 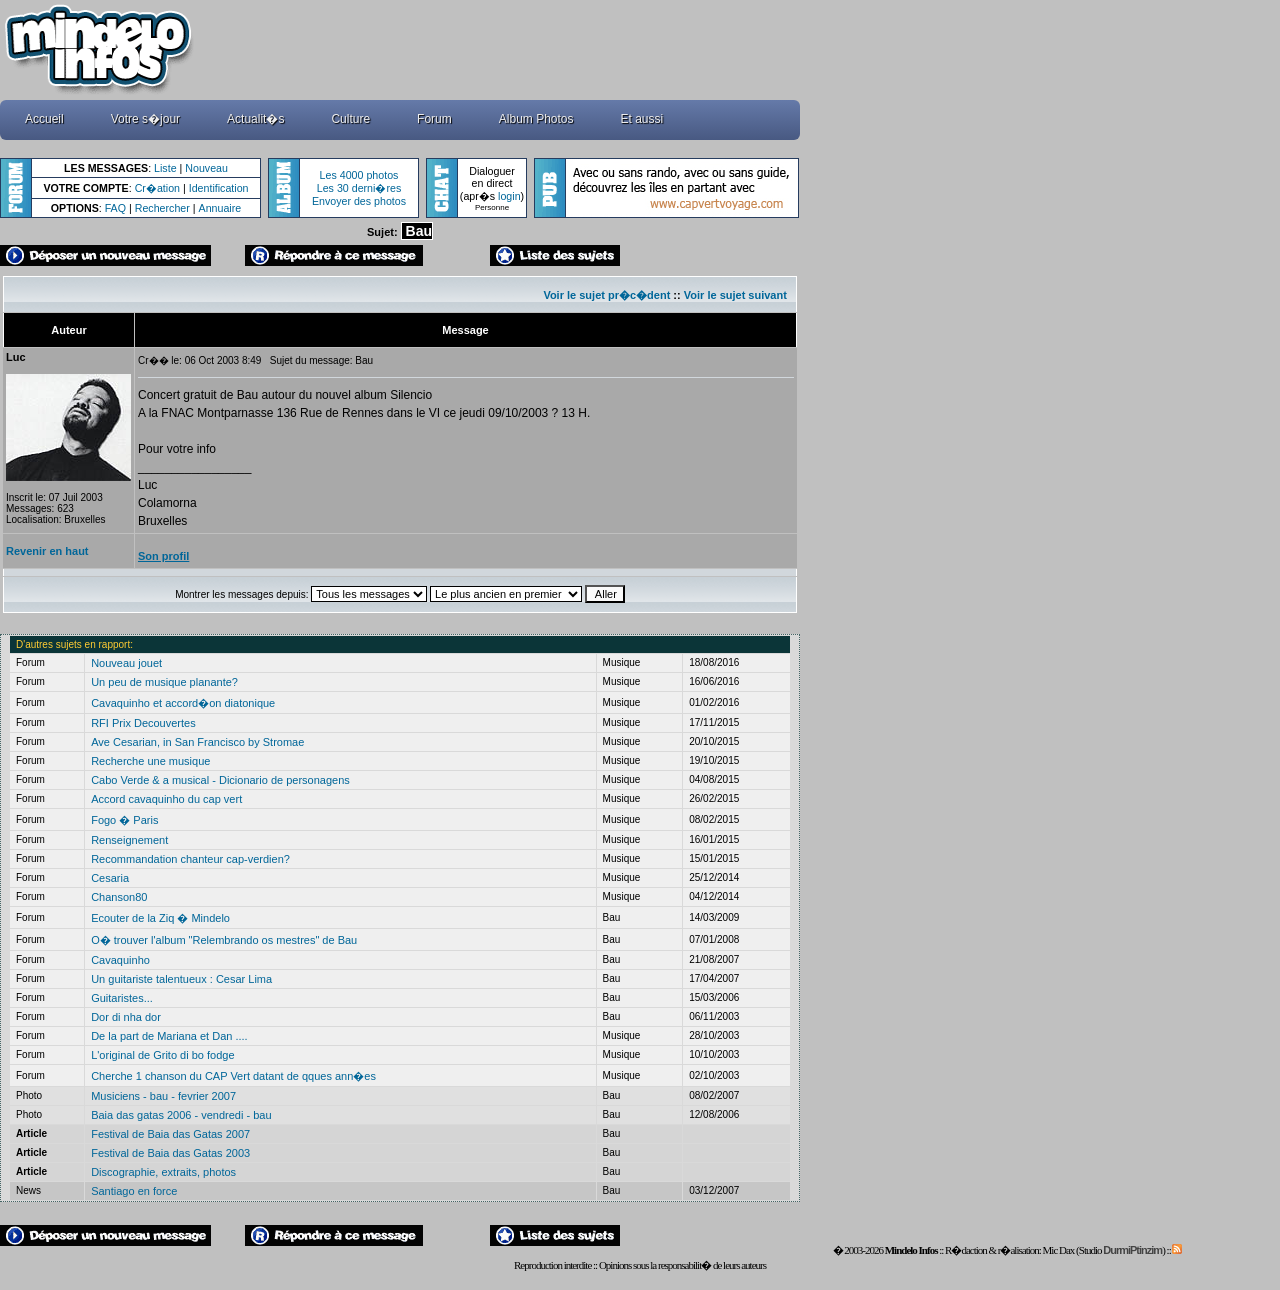 I want to click on Cavaquinho et accord�on diatonique, so click(x=183, y=703).